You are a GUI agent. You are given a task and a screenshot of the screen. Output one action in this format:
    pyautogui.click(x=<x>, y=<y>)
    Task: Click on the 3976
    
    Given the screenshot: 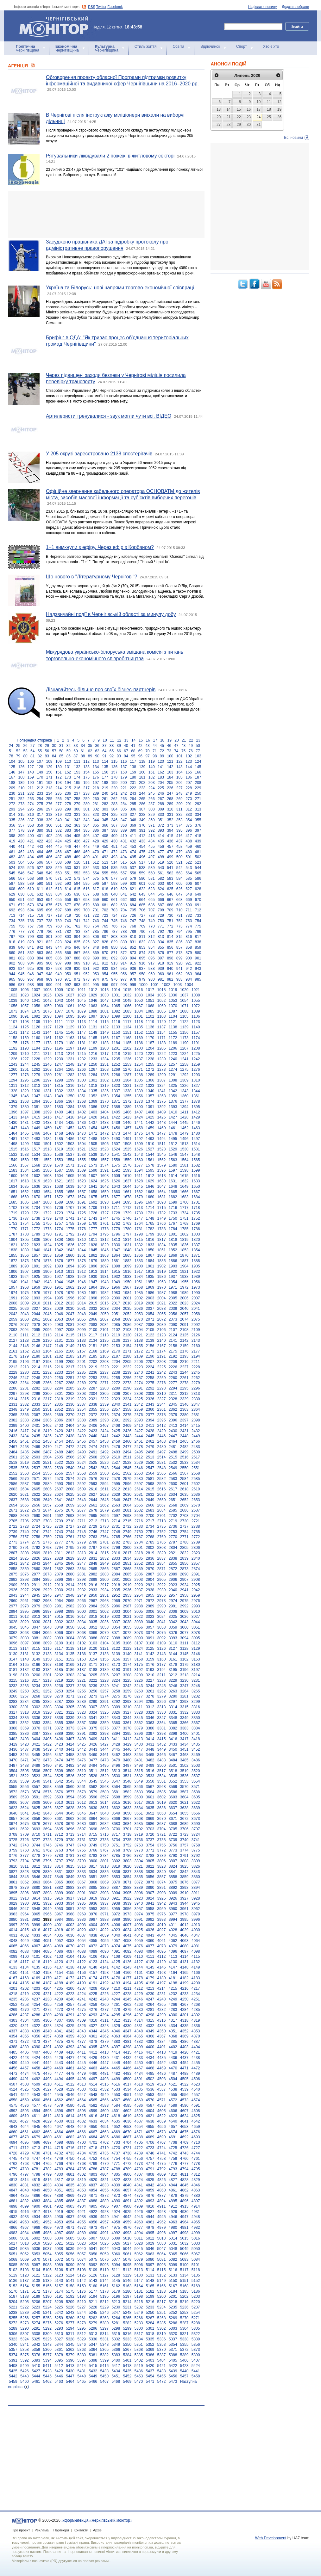 What is the action you would take?
    pyautogui.click(x=161, y=1914)
    